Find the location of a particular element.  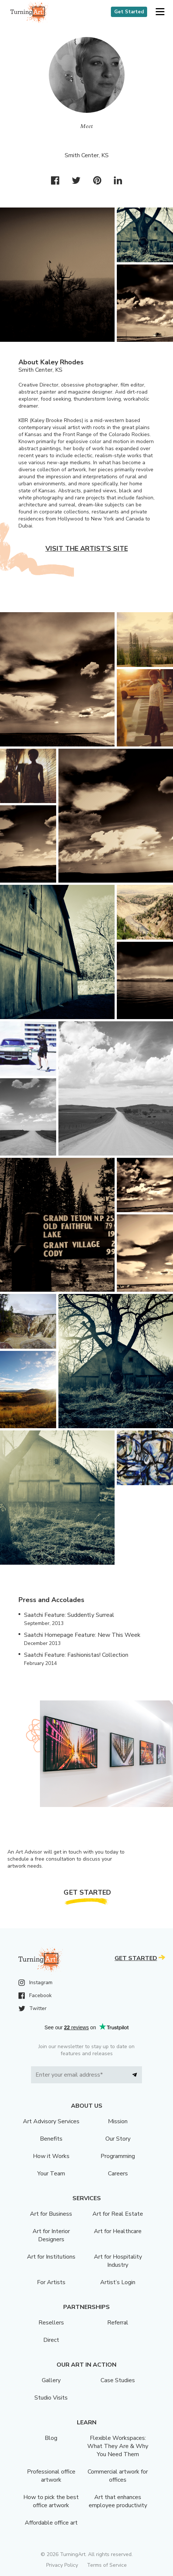

Blog is located at coordinates (51, 2438).